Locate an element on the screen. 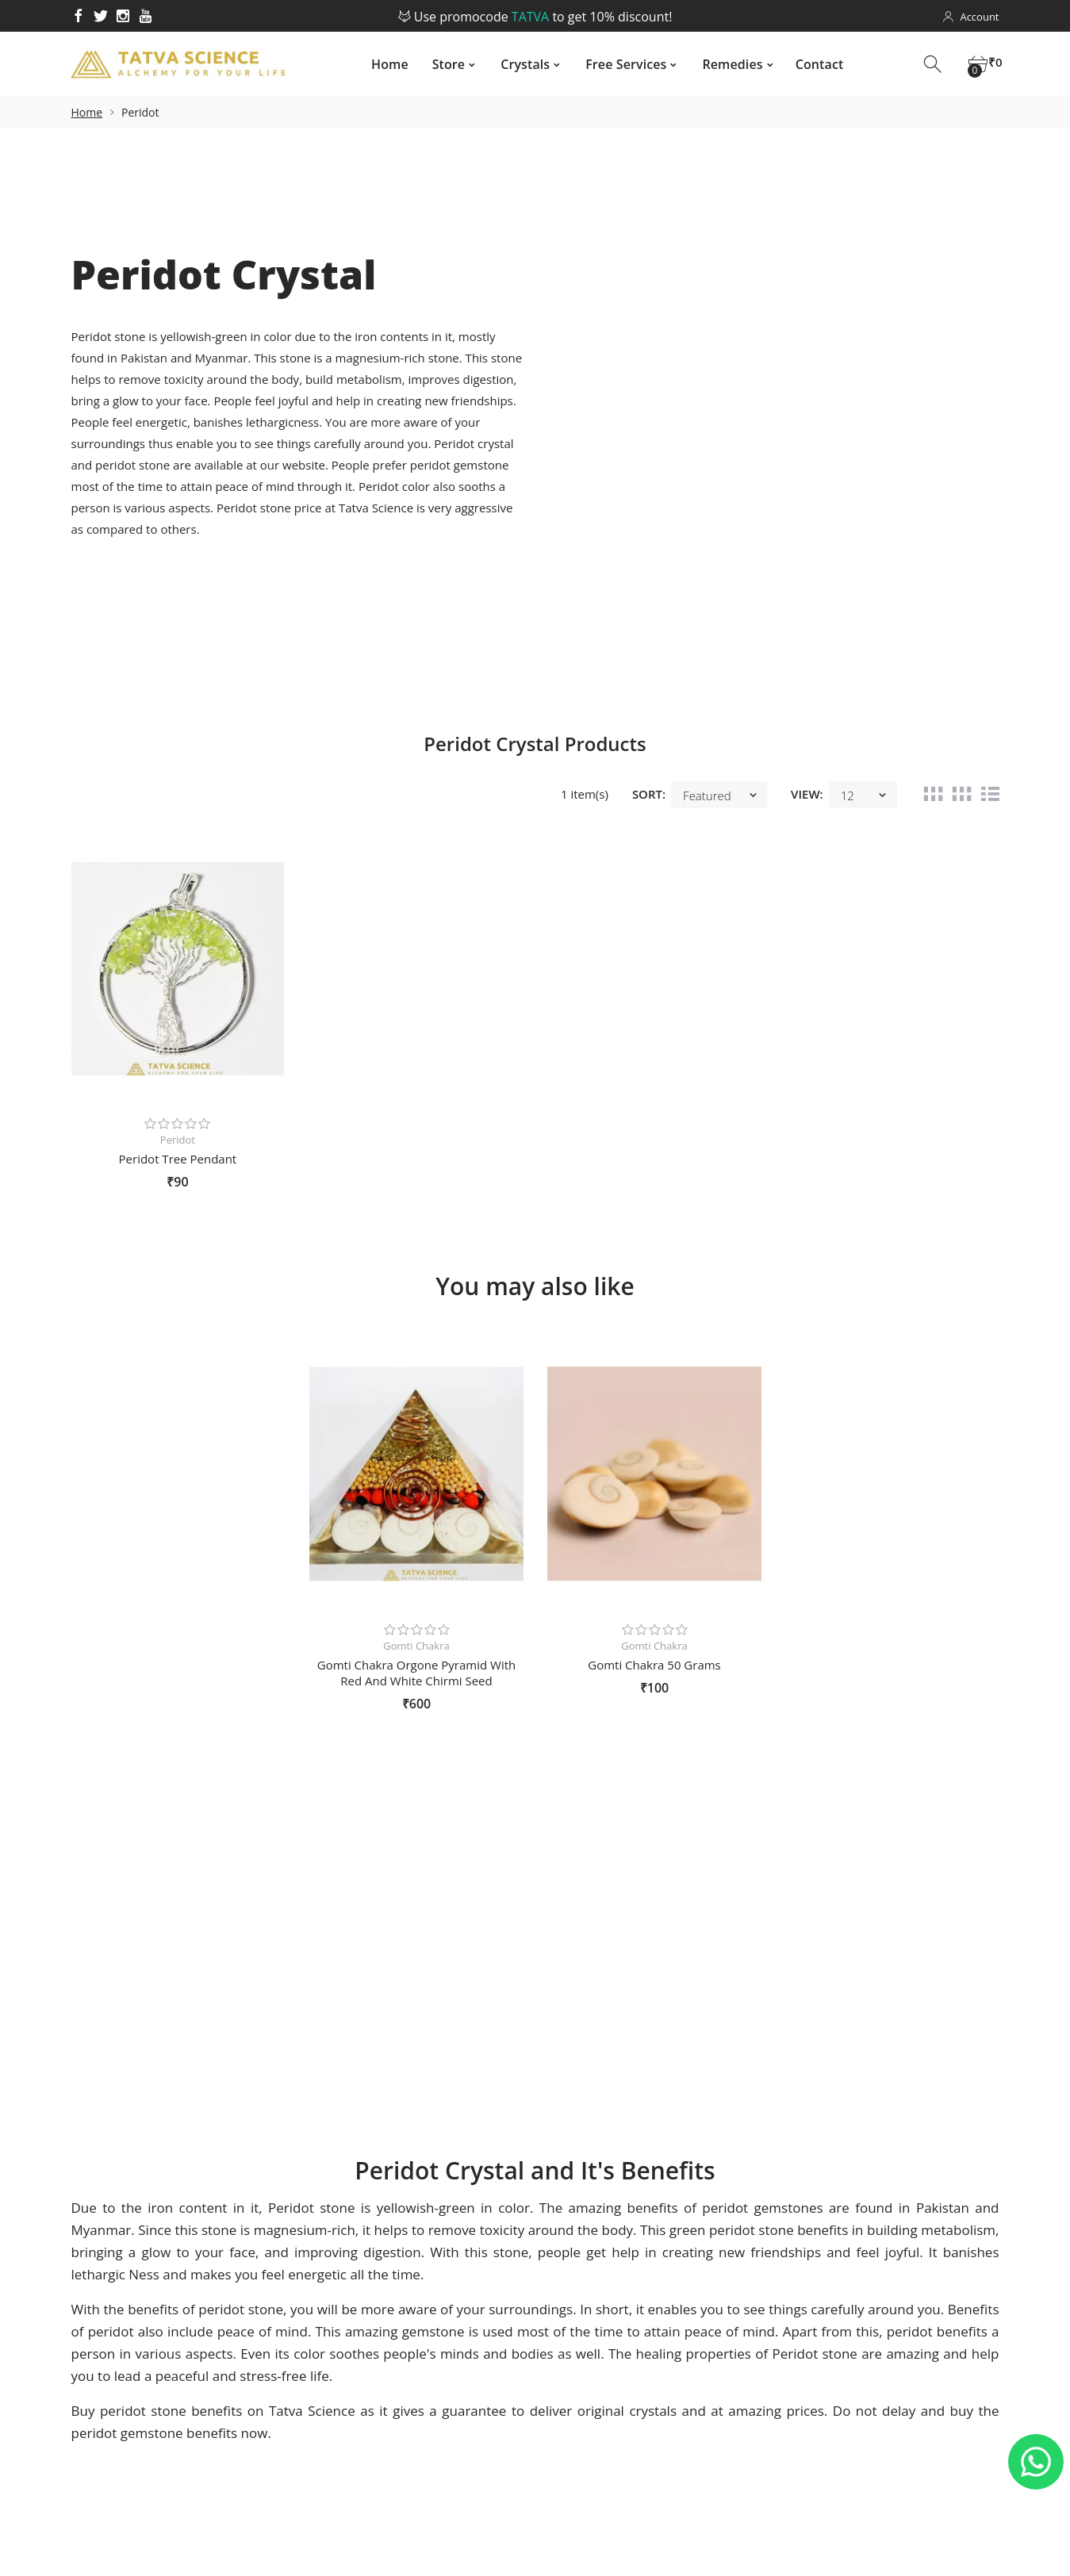  Crystals is located at coordinates (518, 64).